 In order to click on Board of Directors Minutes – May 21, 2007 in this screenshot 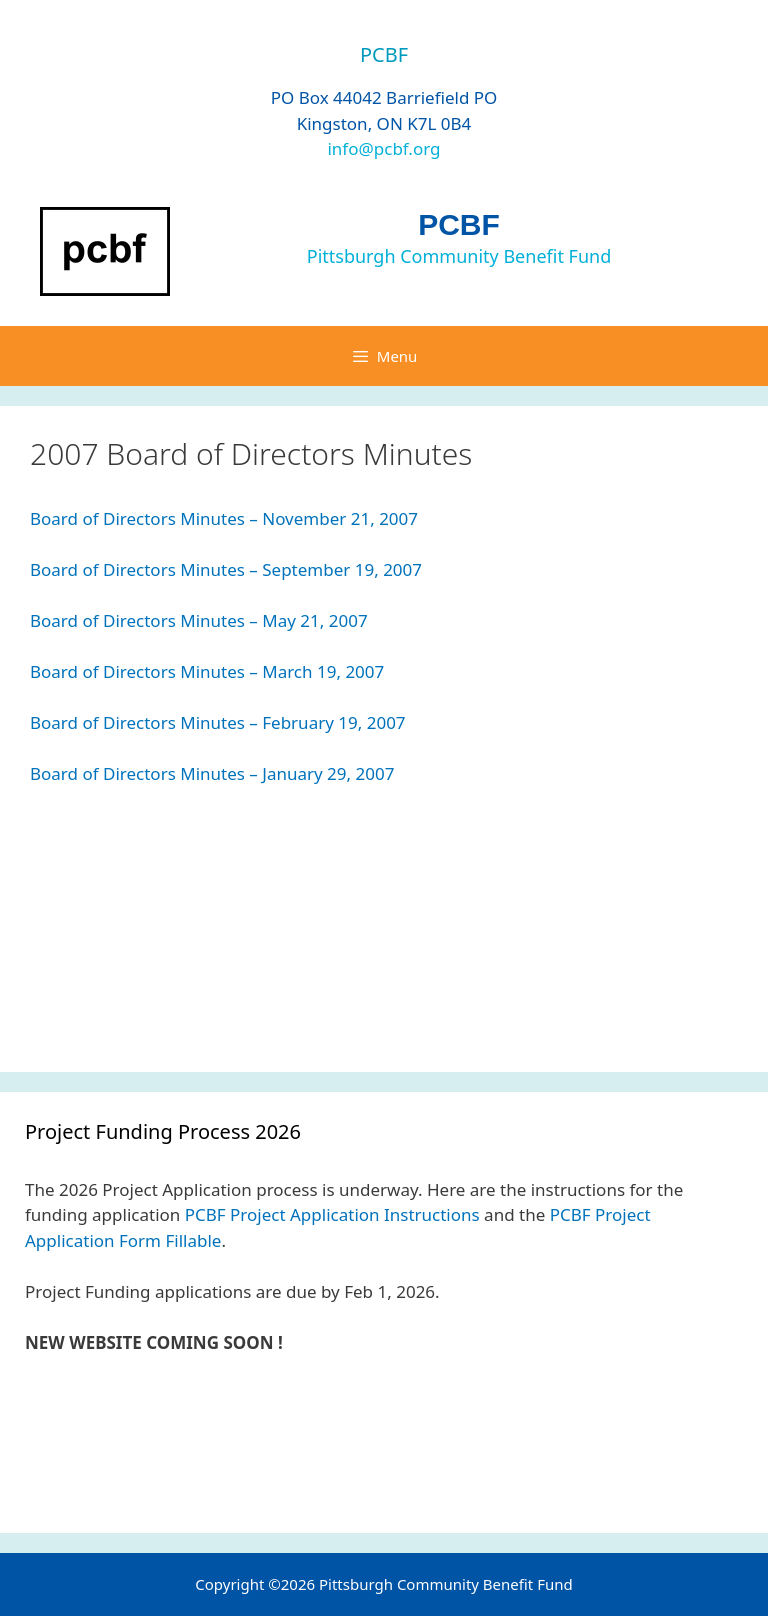, I will do `click(199, 620)`.